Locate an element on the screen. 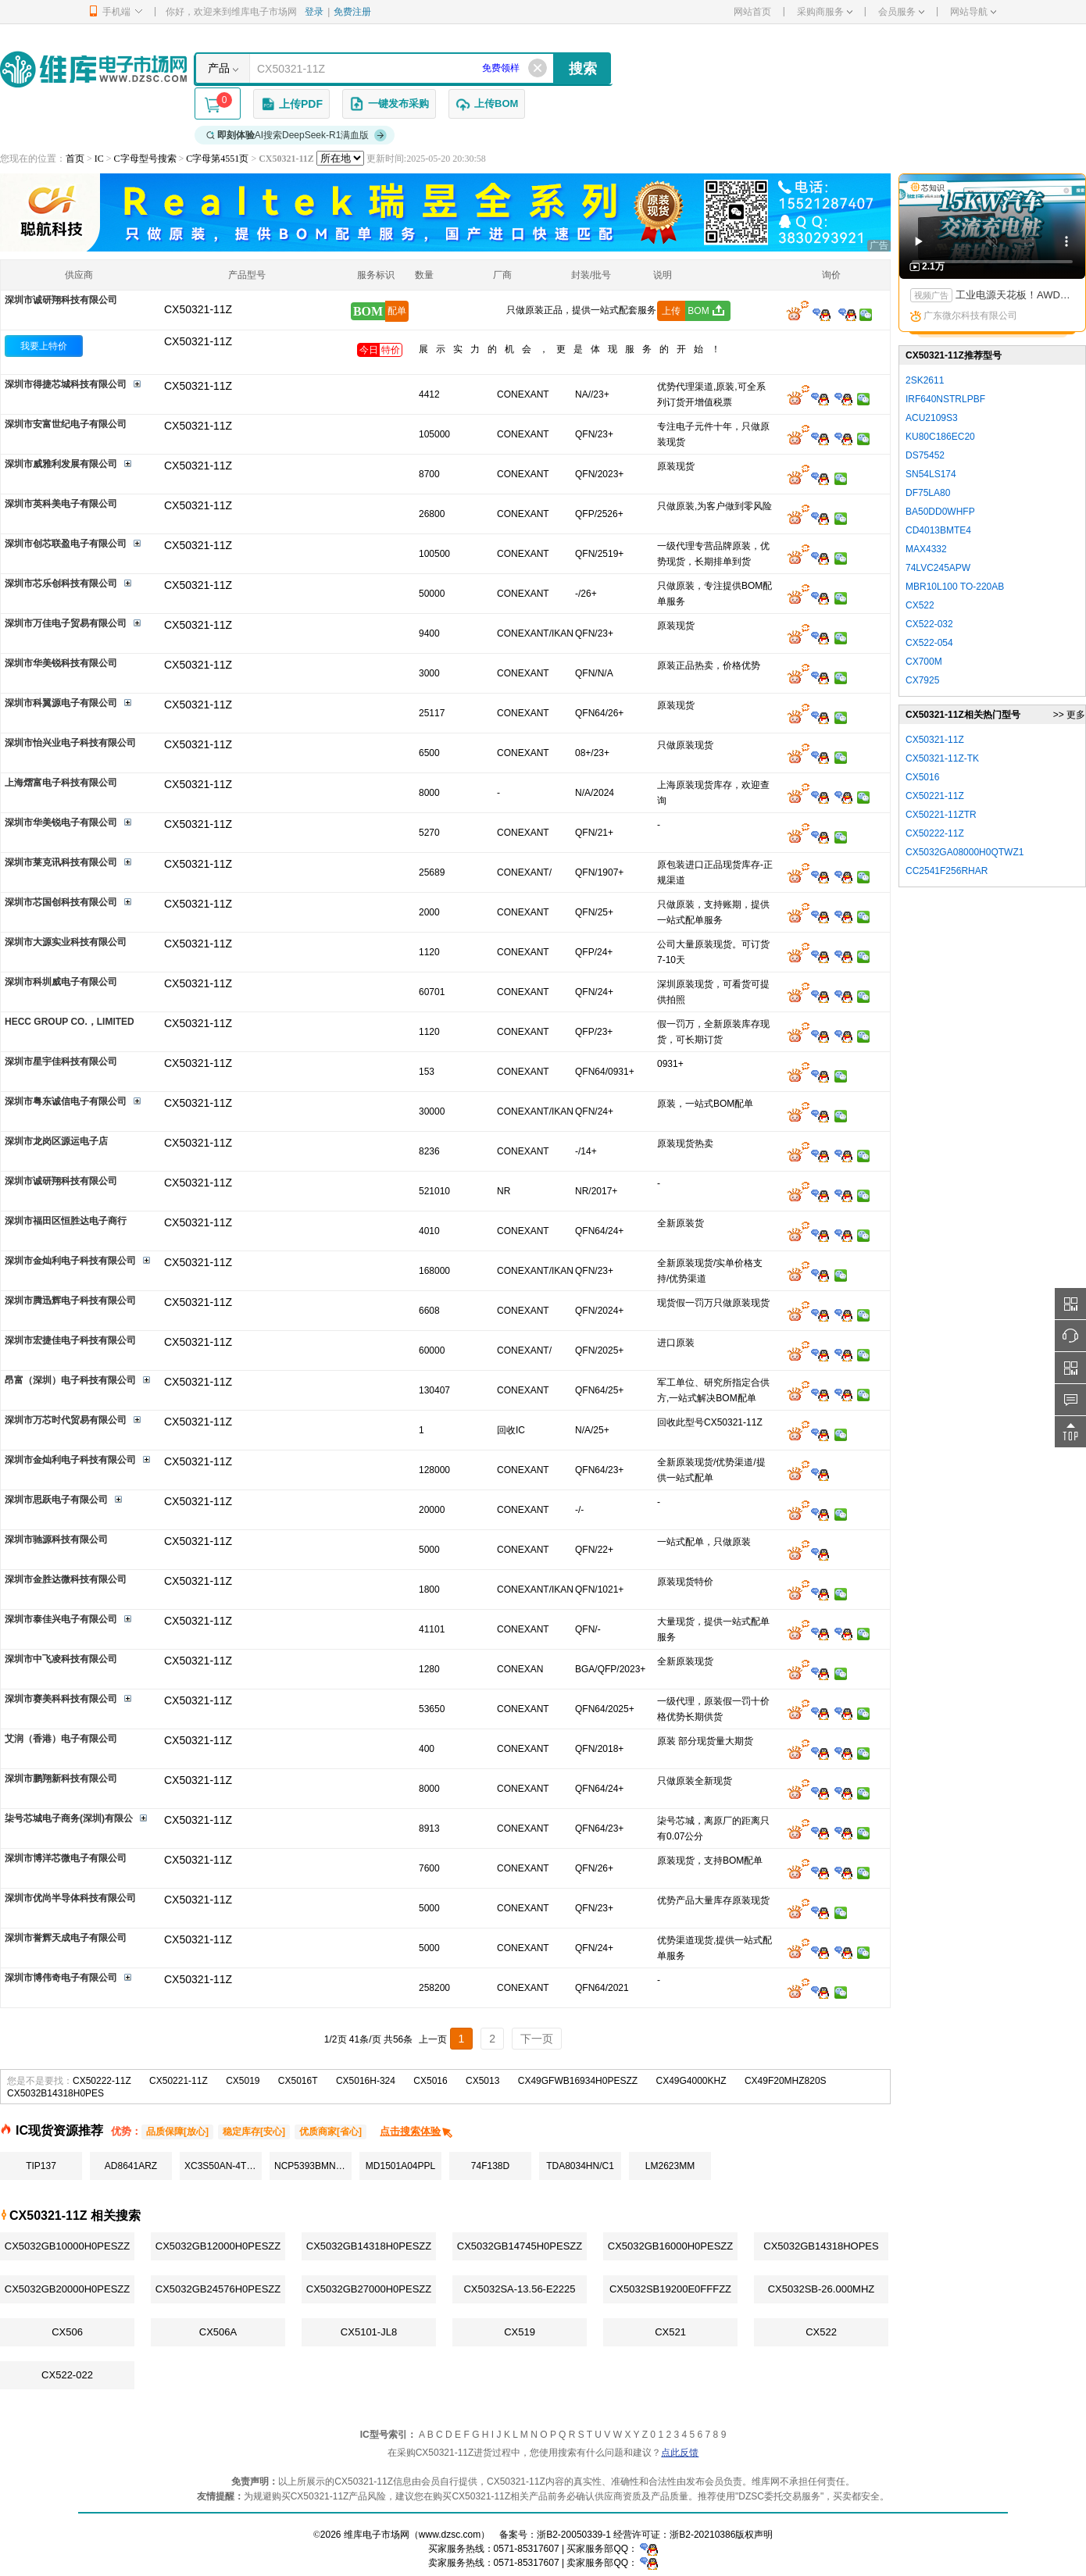 Image resolution: width=1086 pixels, height=2576 pixels. 深圳市创芯联盈电子有限公司 is located at coordinates (66, 543).